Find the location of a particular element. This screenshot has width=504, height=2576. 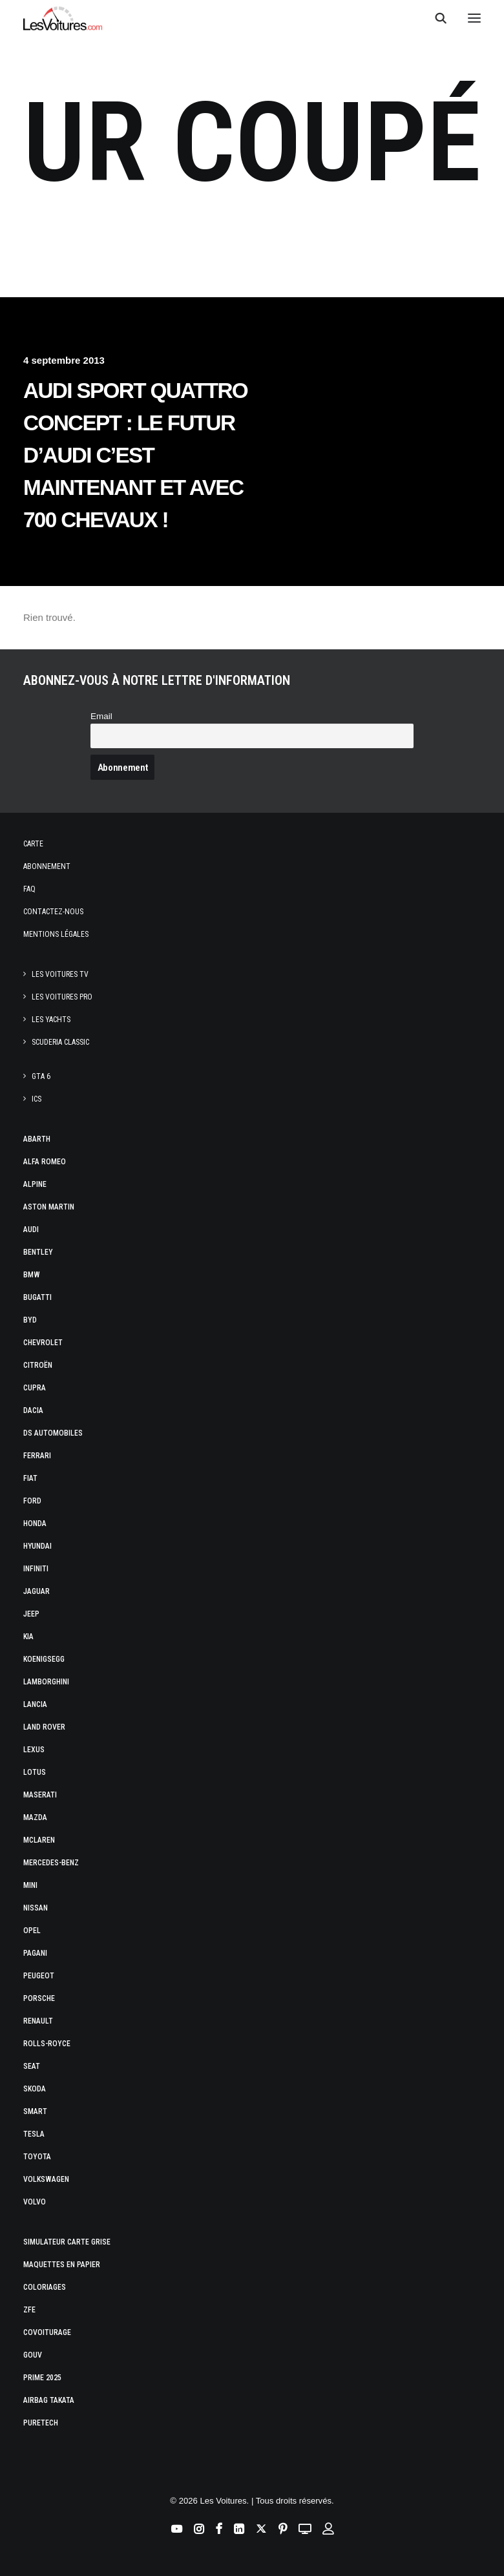

Audi Sport Quattro Concept : le futur d’Audi c’est maintenant et avec 700 chevaux ! is located at coordinates (135, 455).